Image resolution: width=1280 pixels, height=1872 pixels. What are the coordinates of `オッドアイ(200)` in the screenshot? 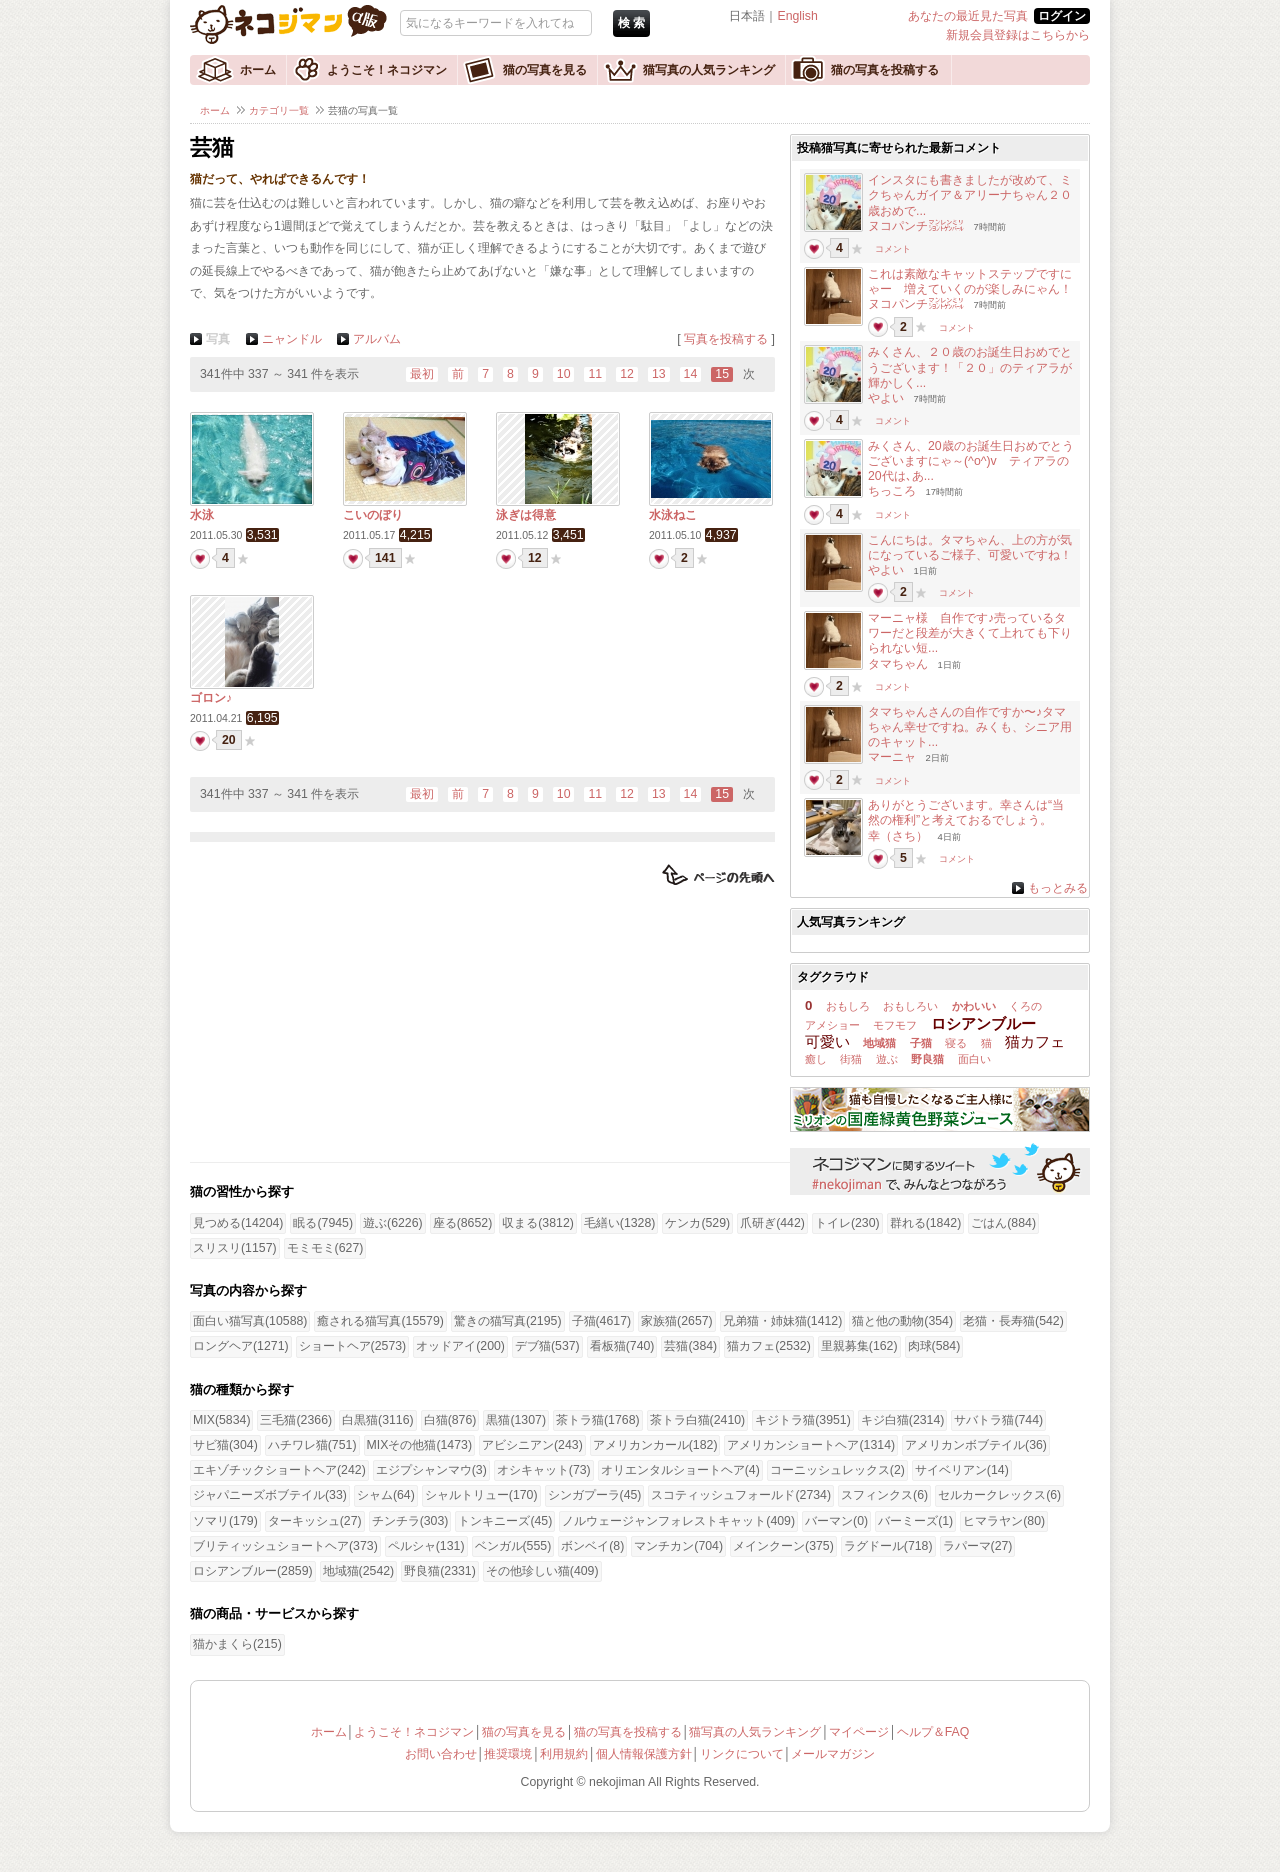 It's located at (460, 1346).